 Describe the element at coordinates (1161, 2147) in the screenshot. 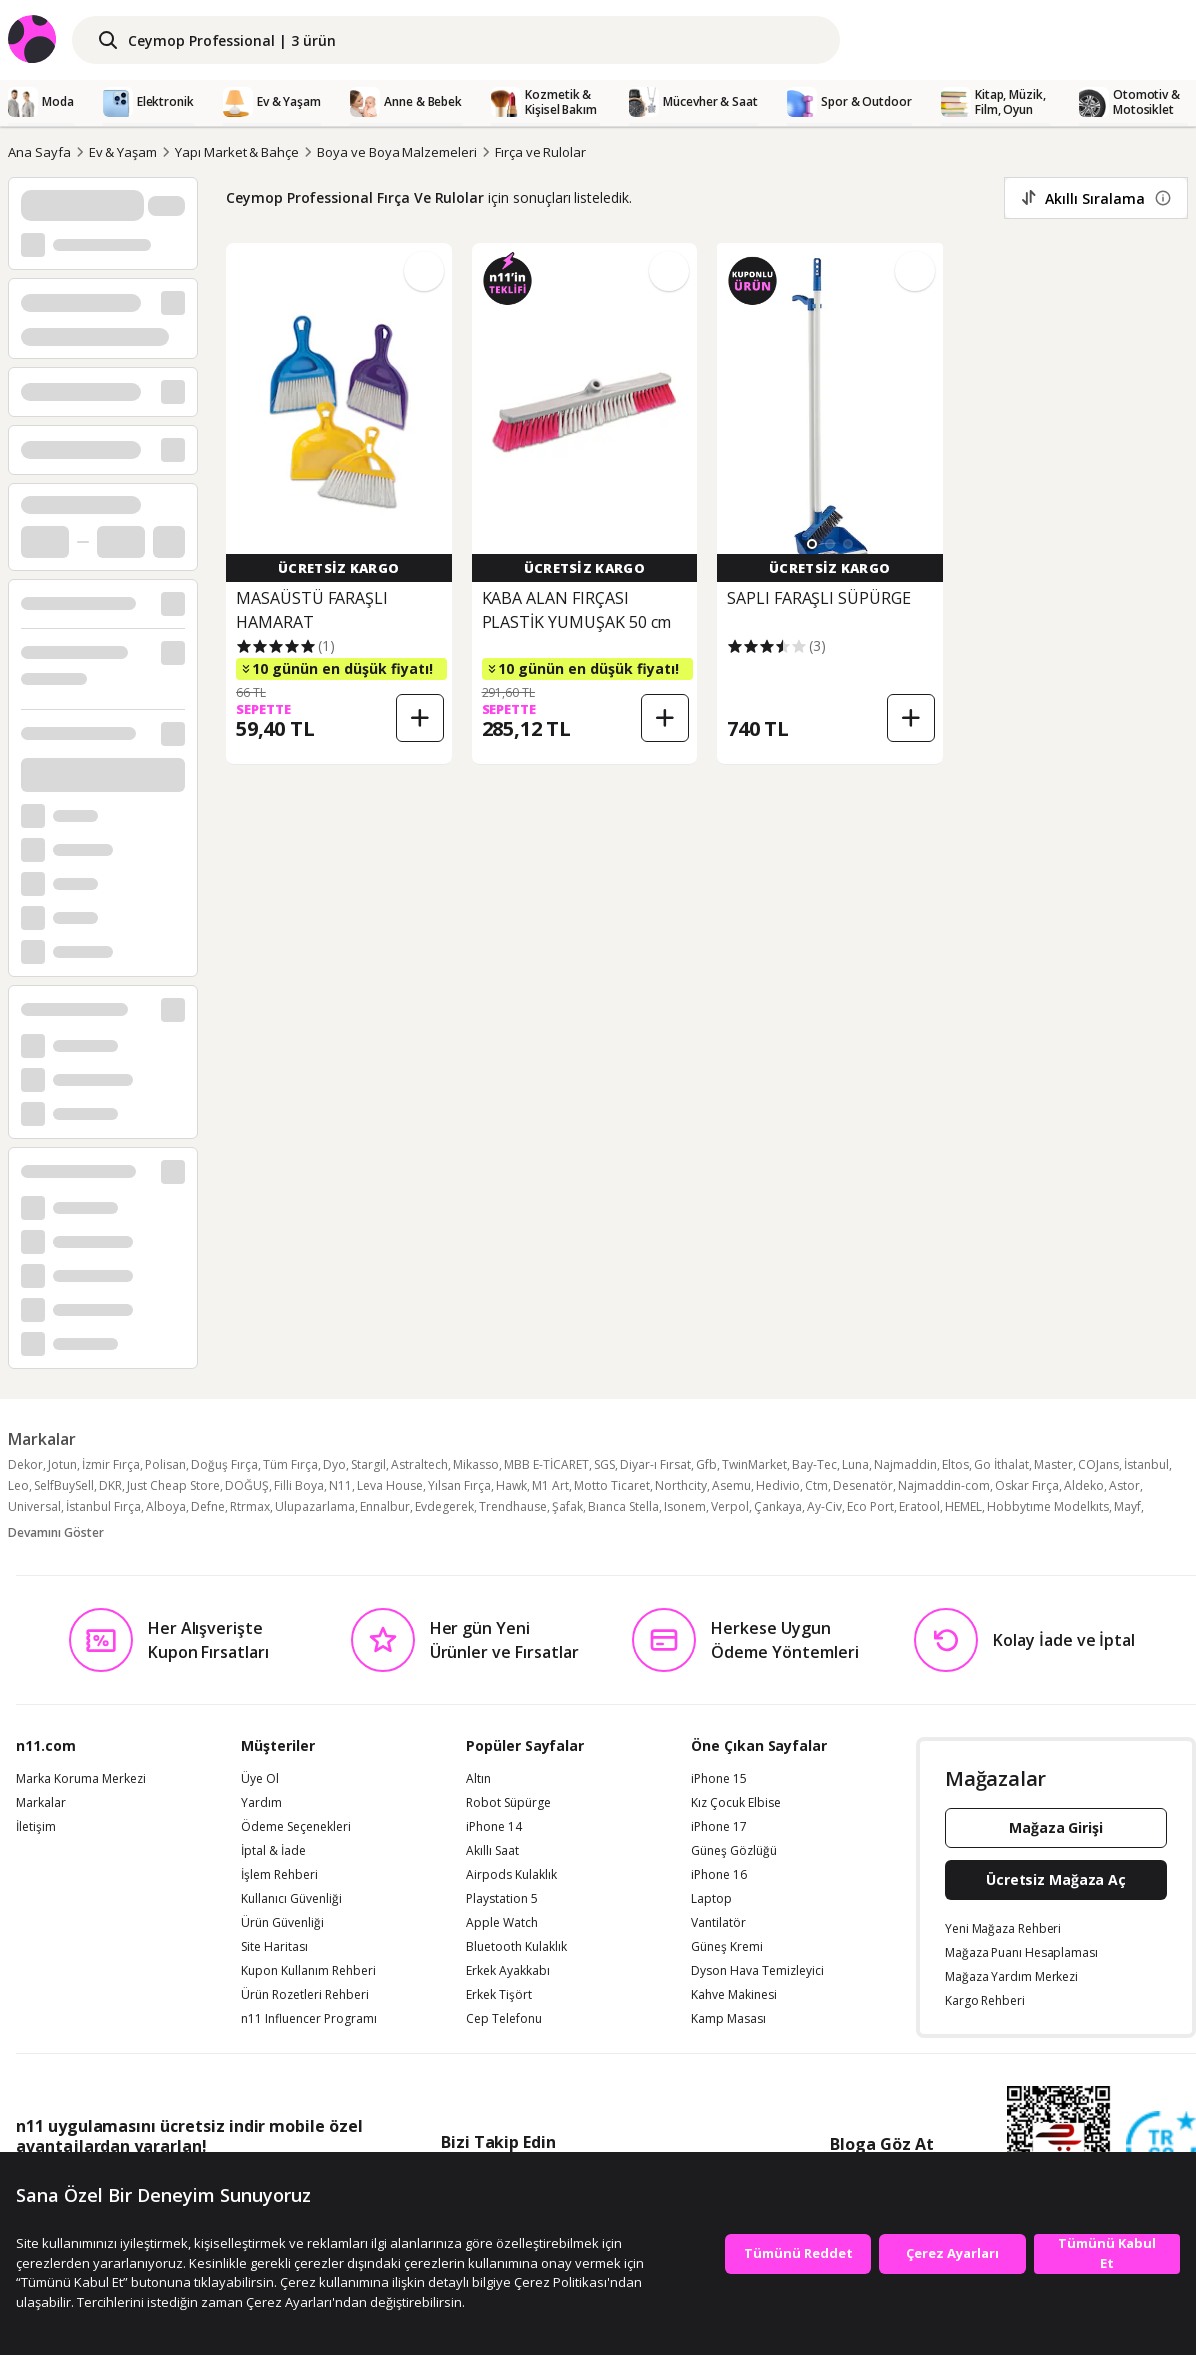

I see `[Güven Damgasi]` at that location.